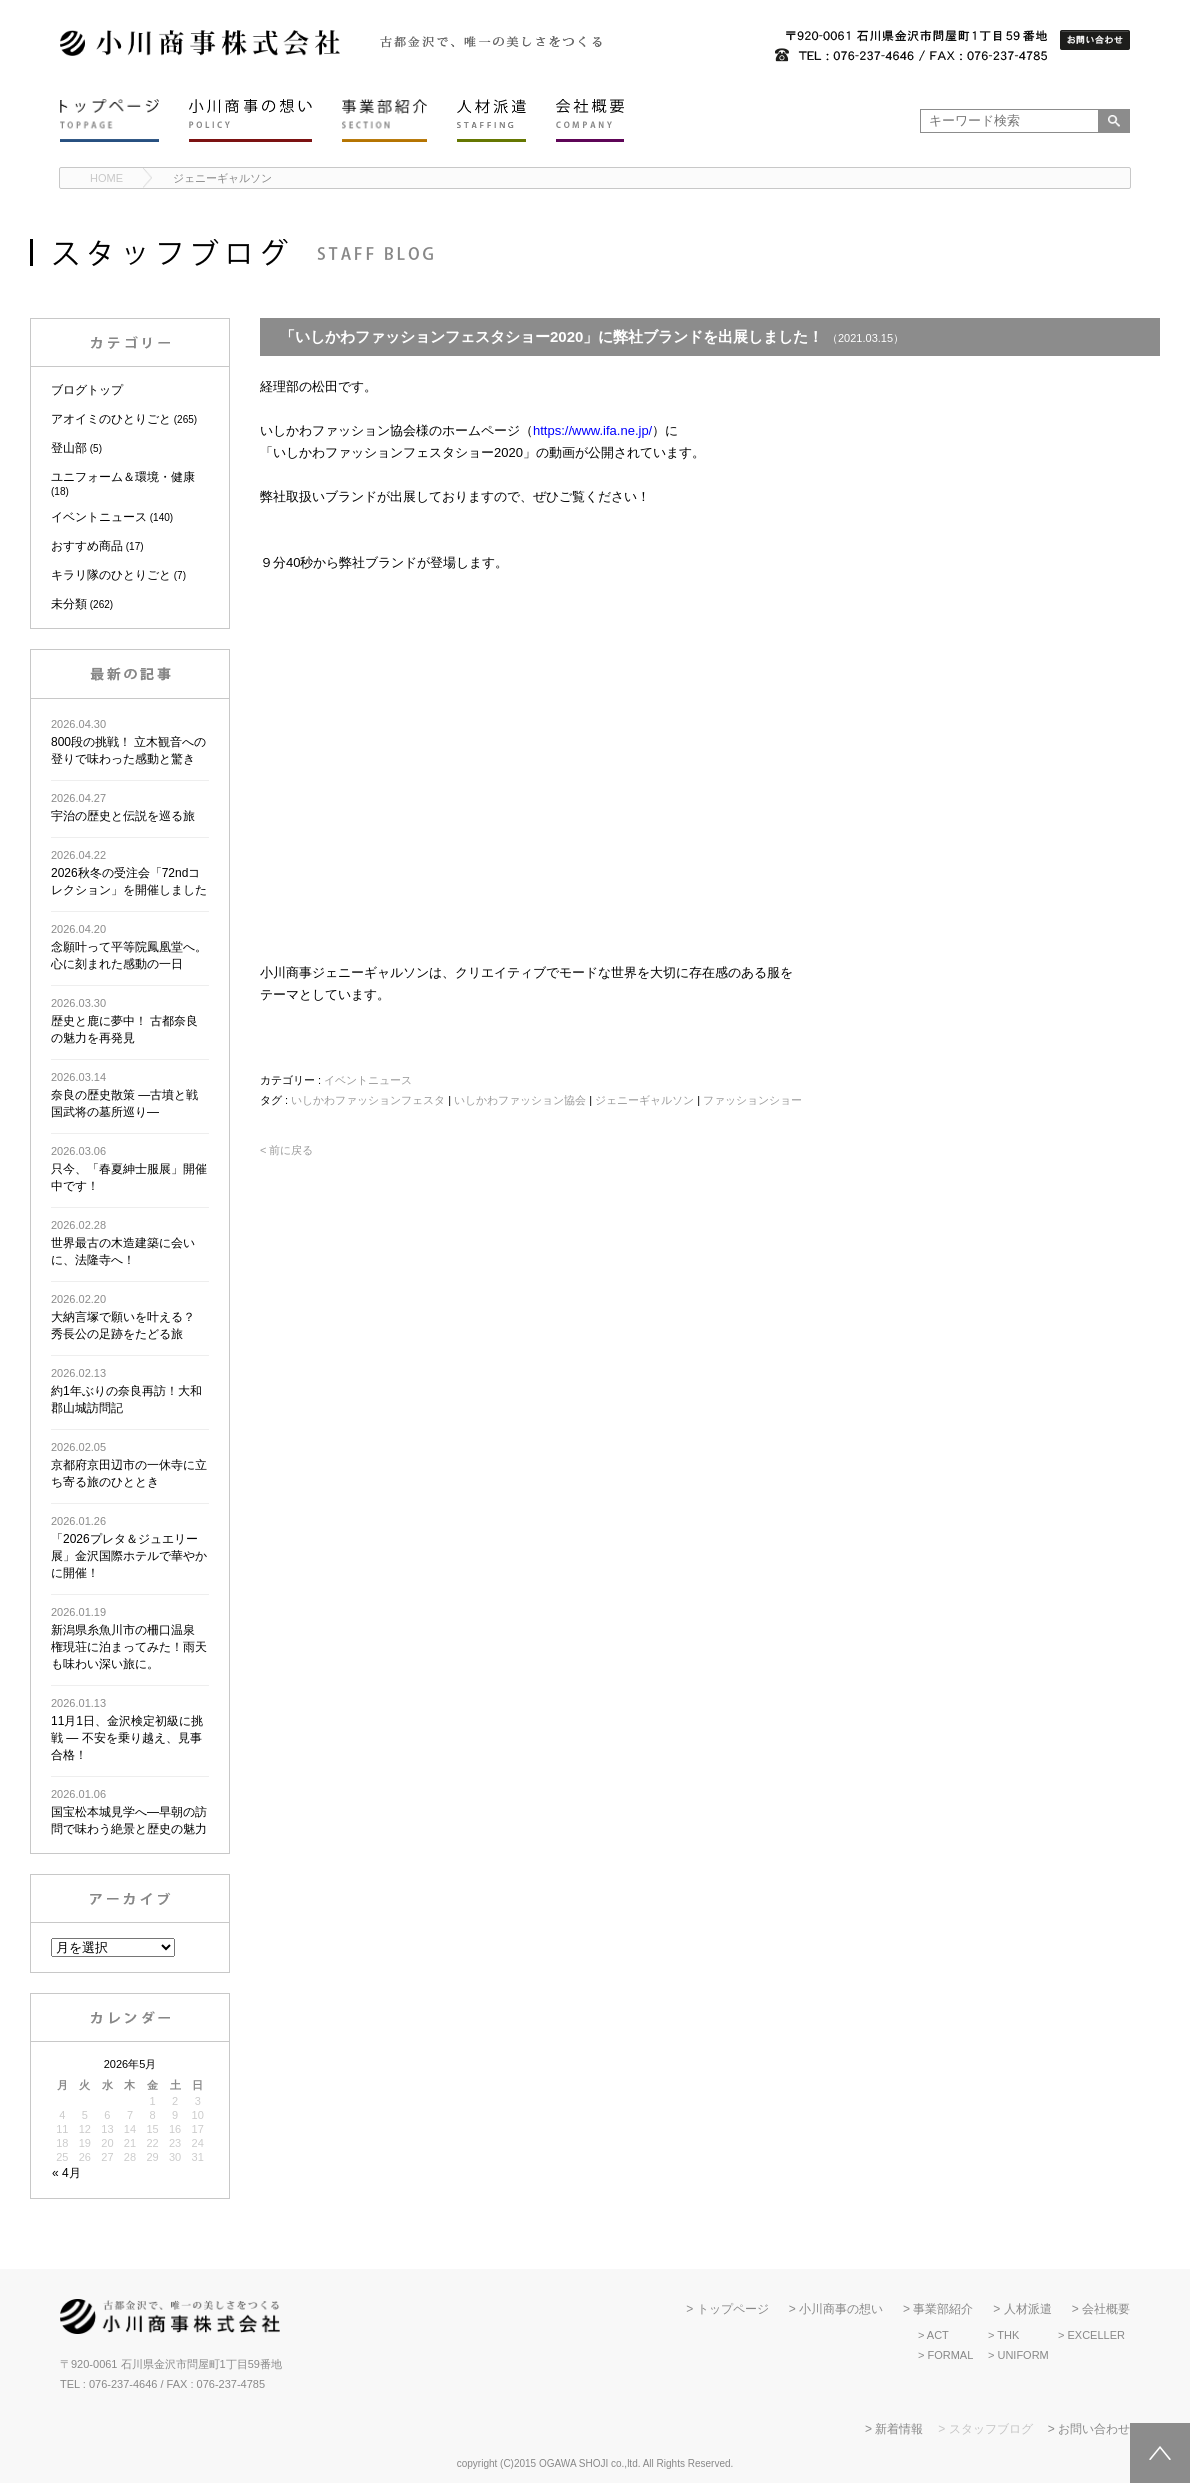 Image resolution: width=1190 pixels, height=2483 pixels. Describe the element at coordinates (129, 1465) in the screenshot. I see `京都府京田辺市の一休寺に立ち寄る旅のひととき` at that location.